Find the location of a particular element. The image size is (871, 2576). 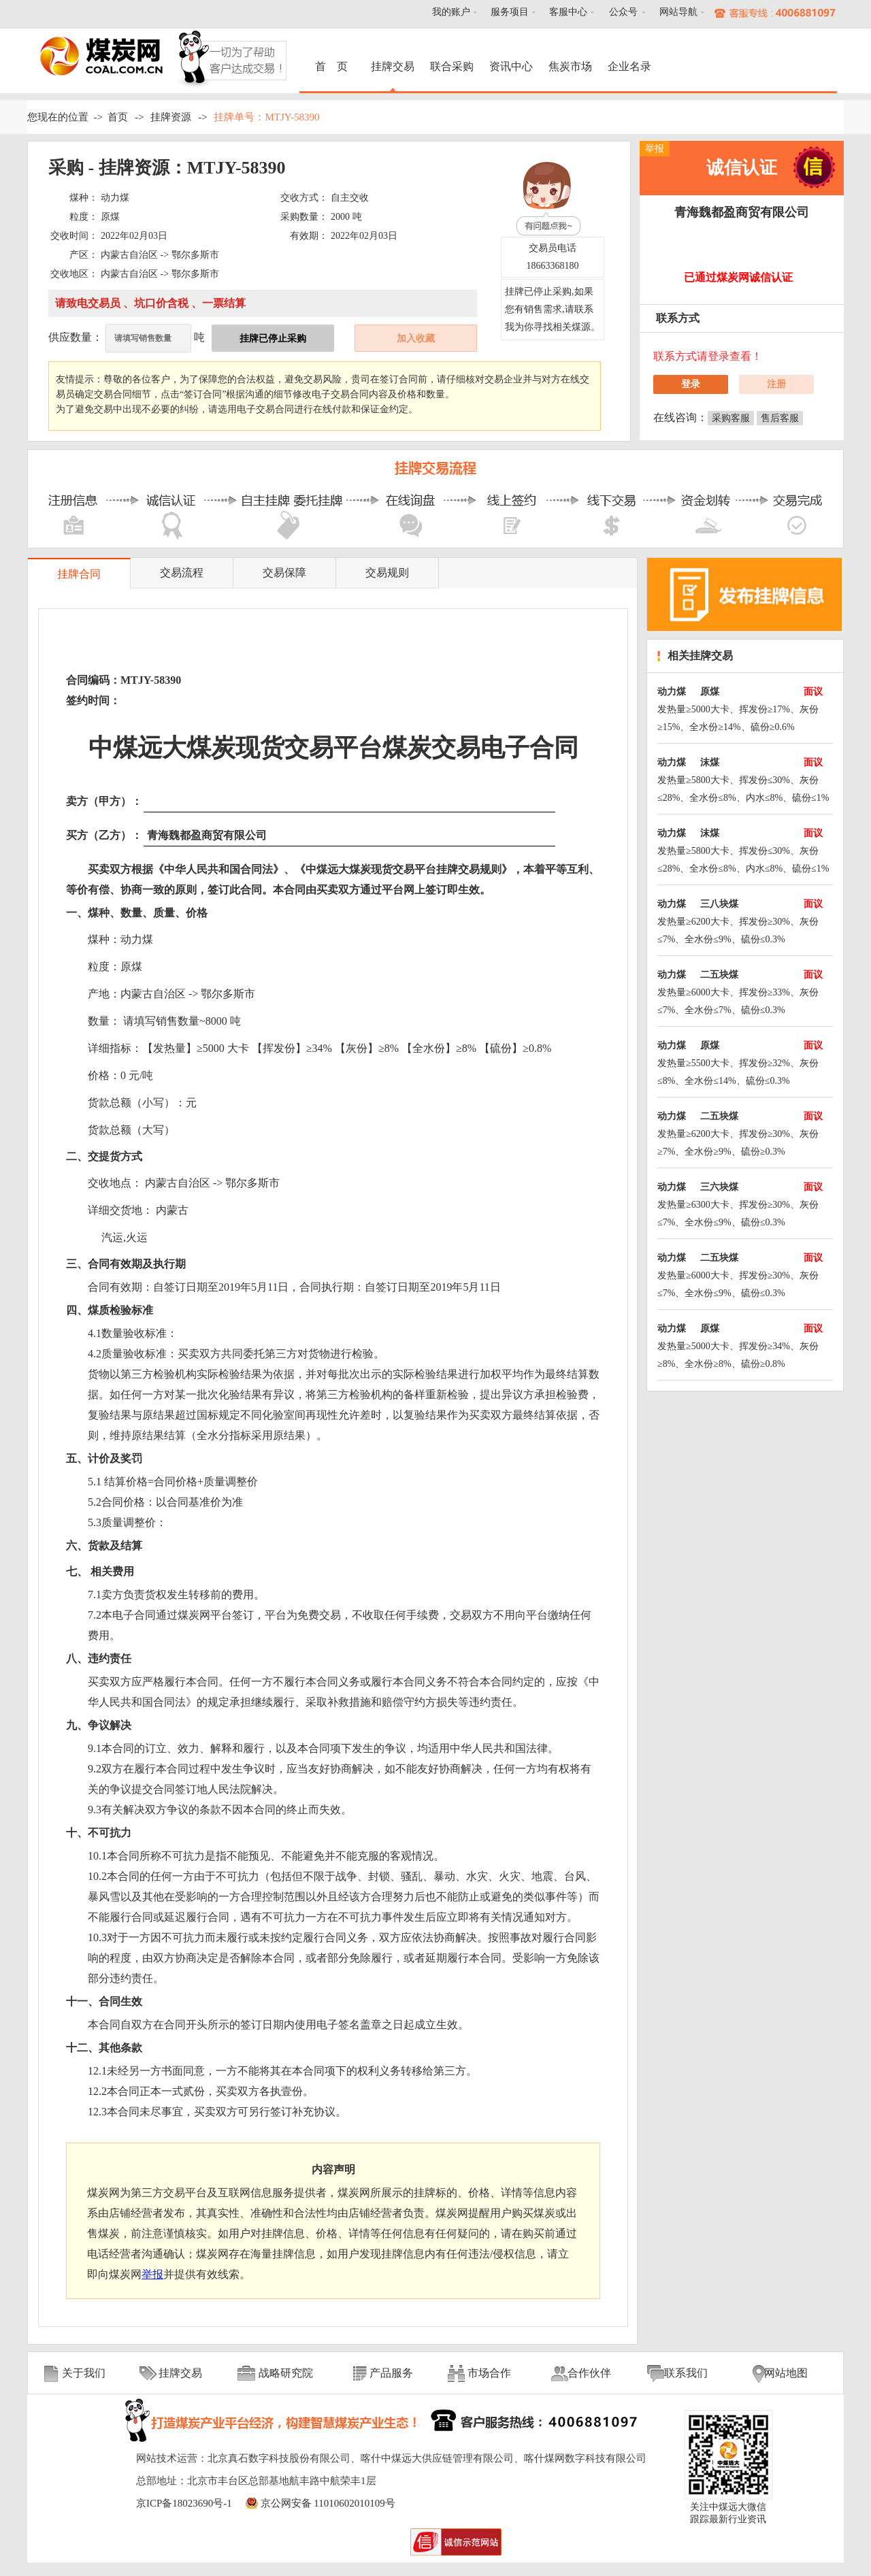

企业名录 is located at coordinates (629, 66).